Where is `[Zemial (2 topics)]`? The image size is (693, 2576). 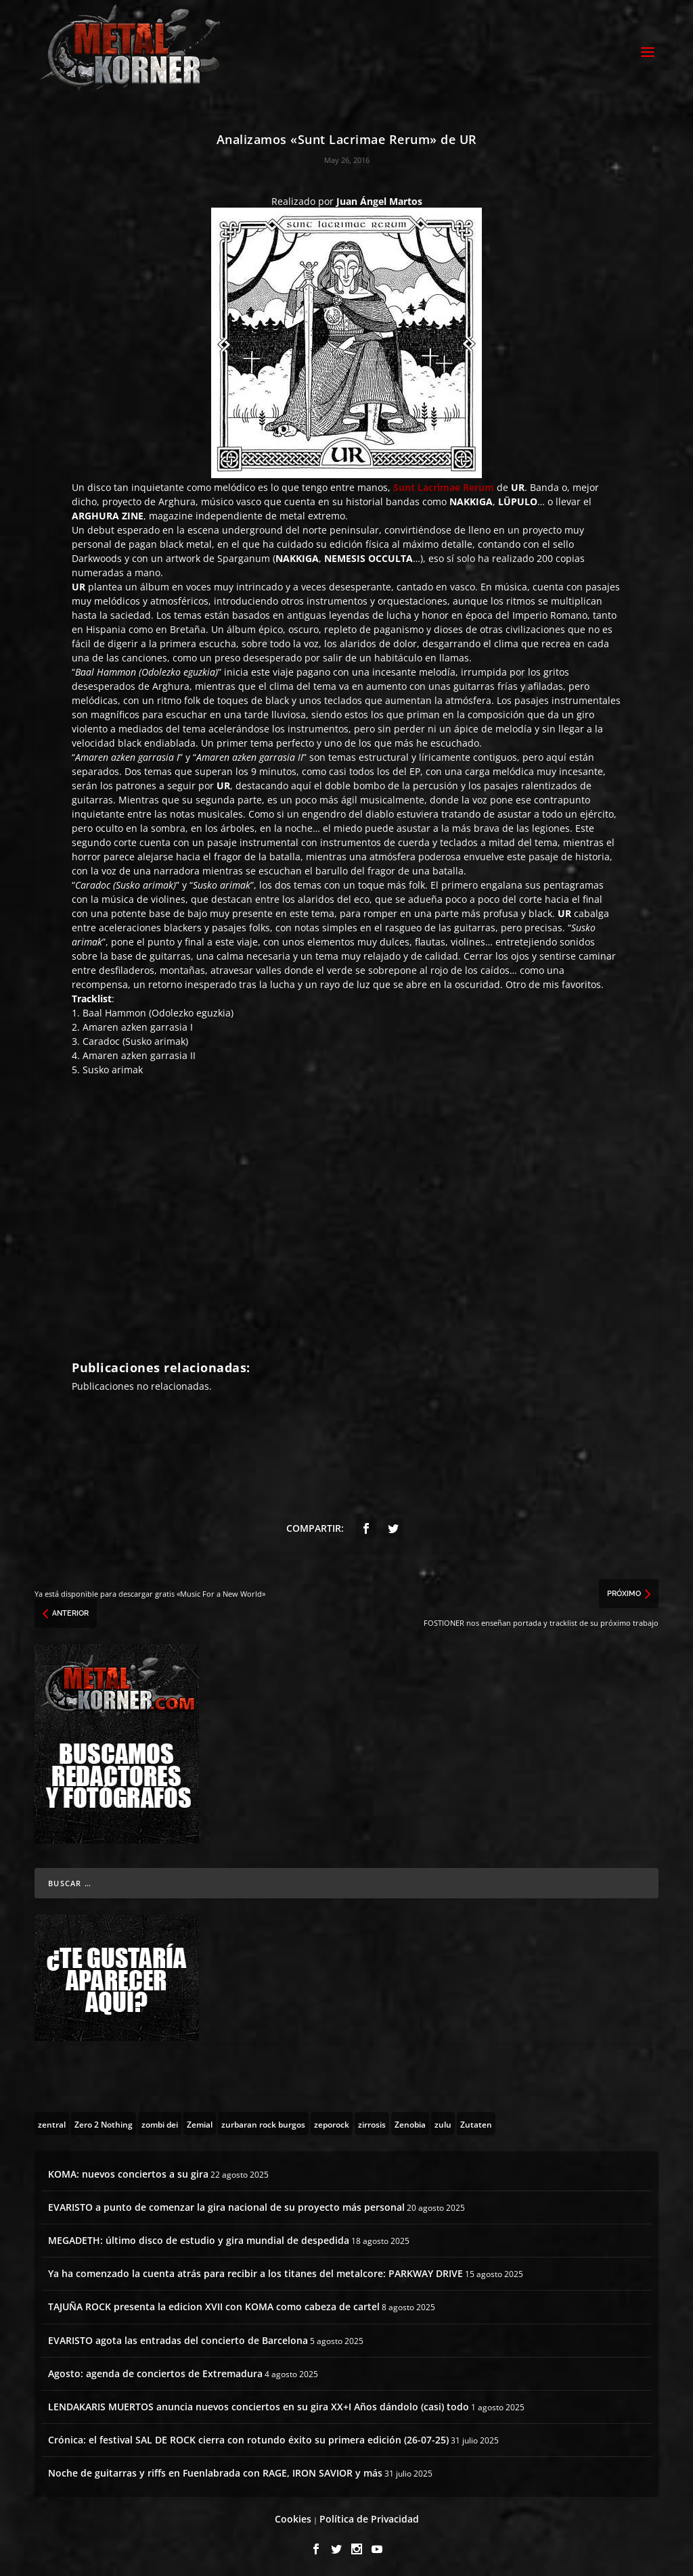
[Zemial (2 topics)] is located at coordinates (199, 2121).